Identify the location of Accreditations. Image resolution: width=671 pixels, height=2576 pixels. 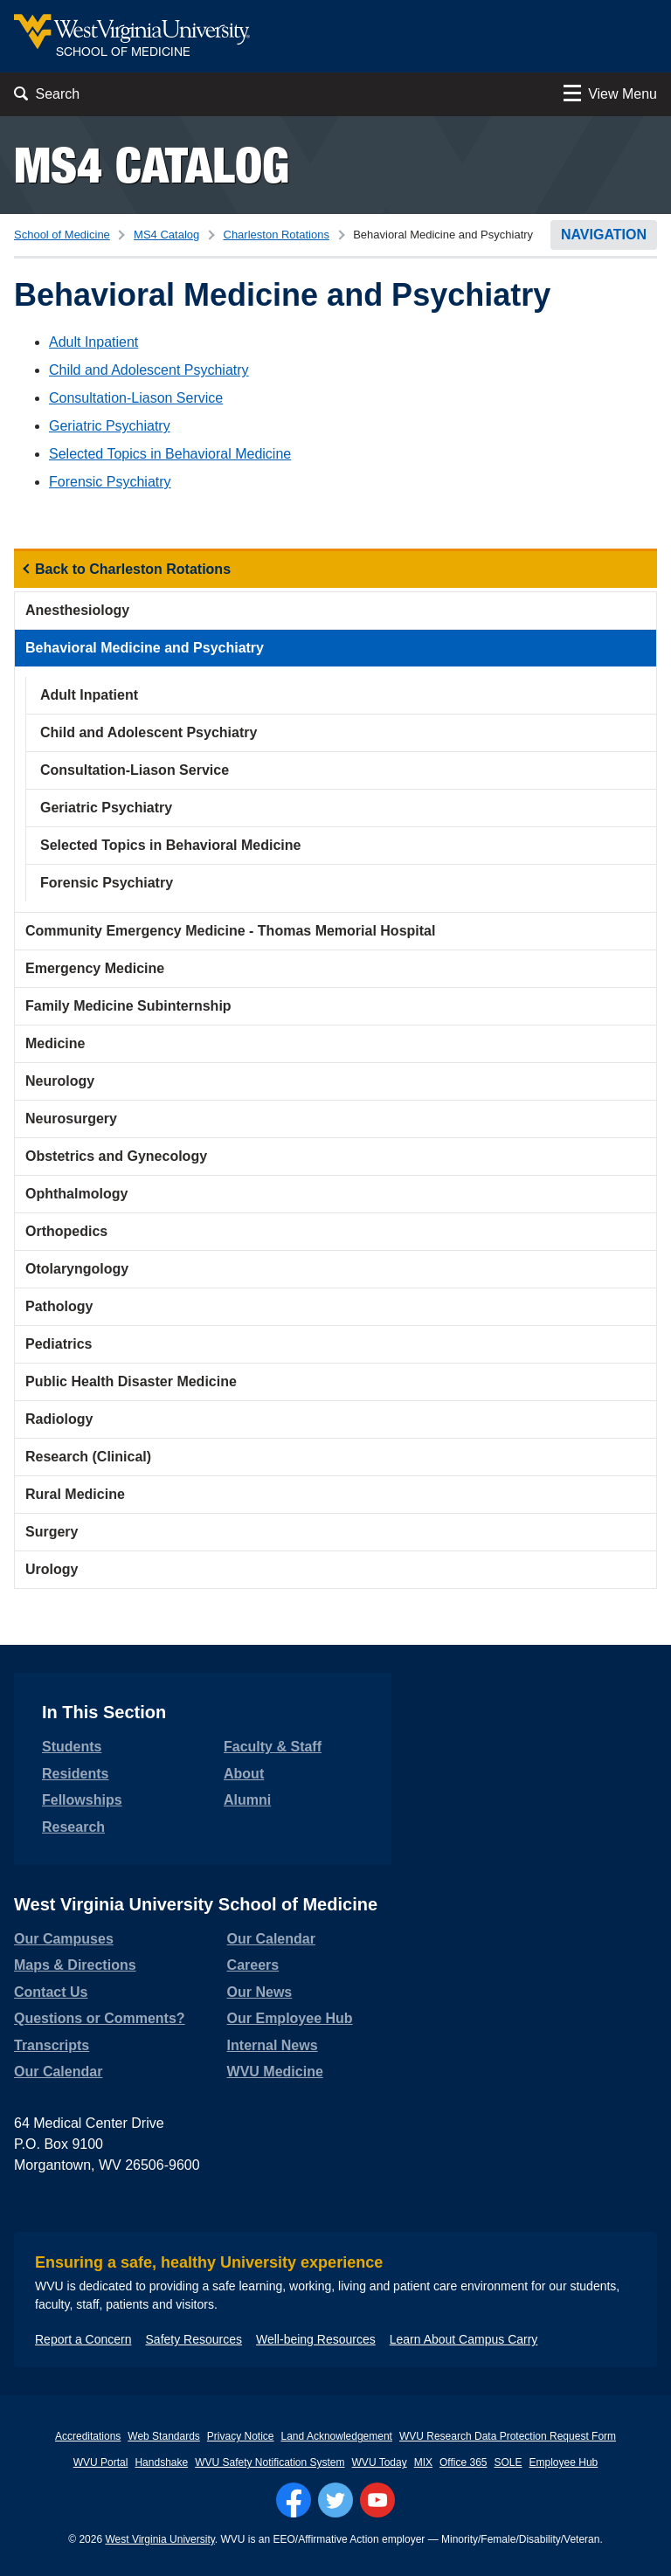
(88, 2436).